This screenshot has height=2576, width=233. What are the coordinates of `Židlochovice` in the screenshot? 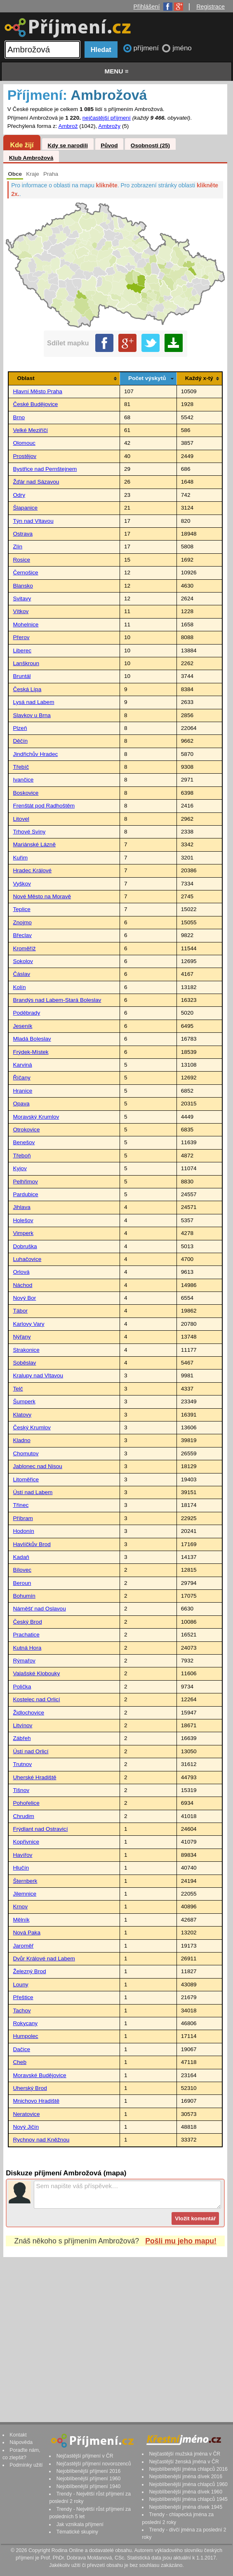 It's located at (28, 1712).